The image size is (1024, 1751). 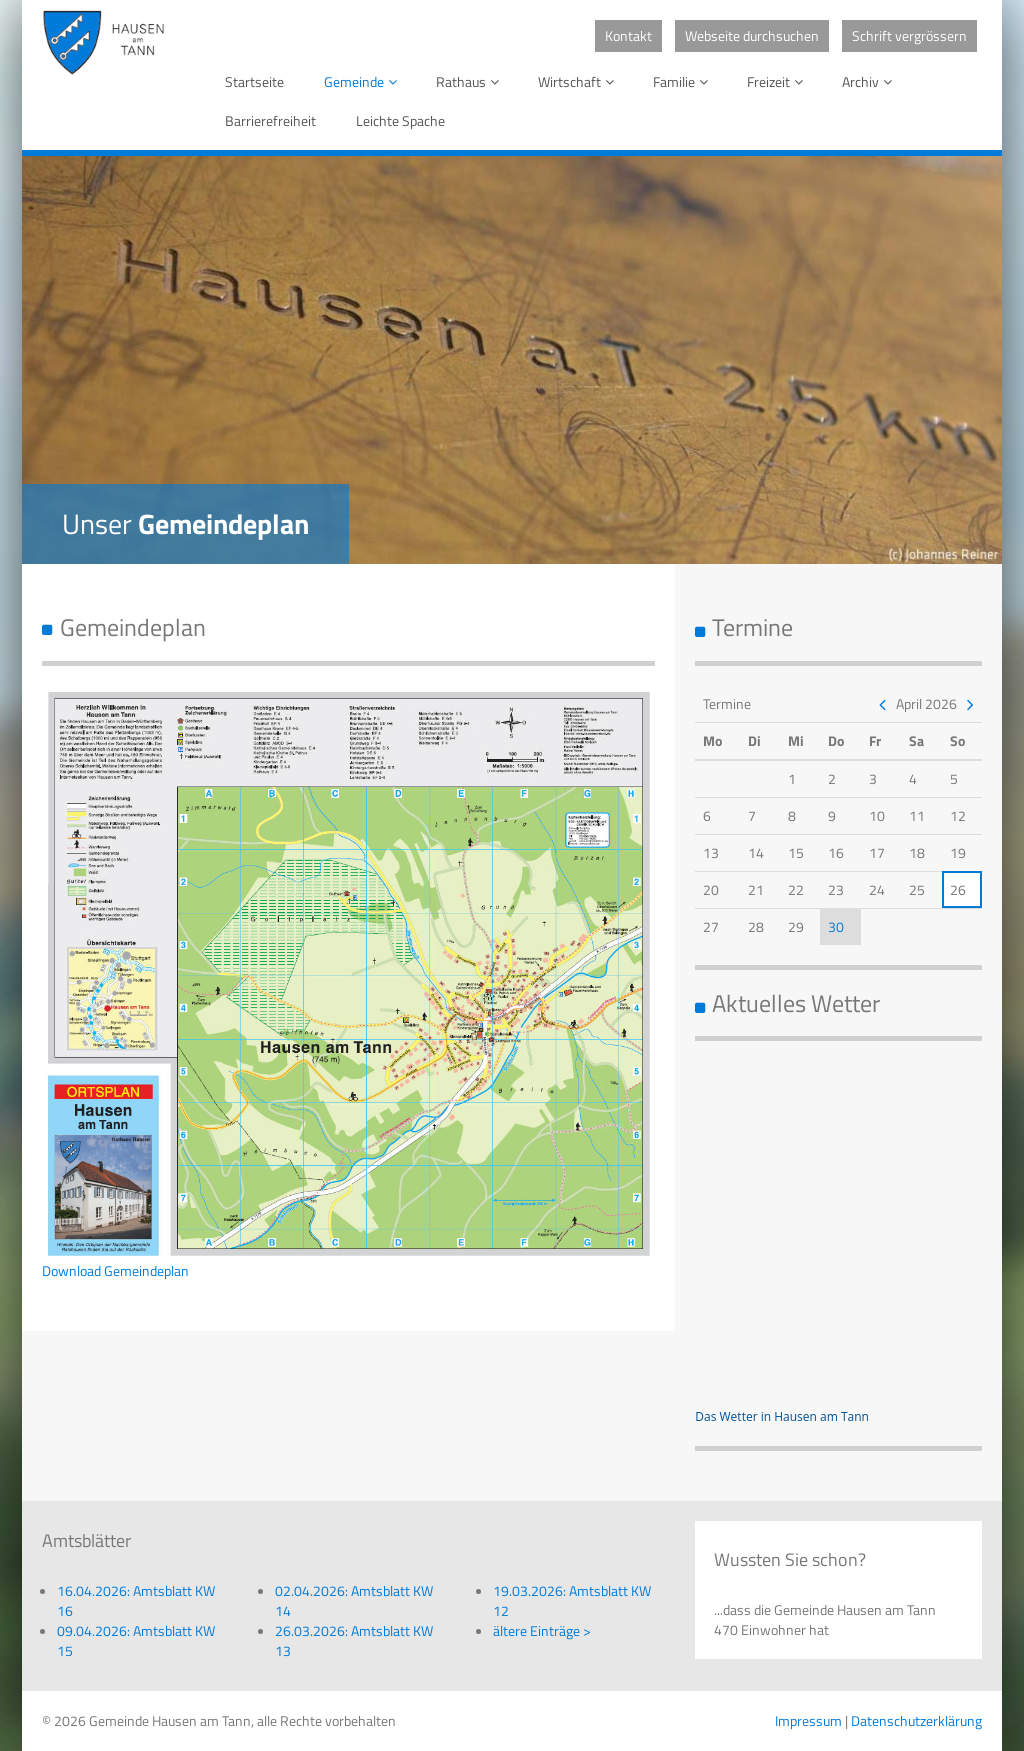 What do you see at coordinates (752, 35) in the screenshot?
I see `Webseite durchsuchen` at bounding box center [752, 35].